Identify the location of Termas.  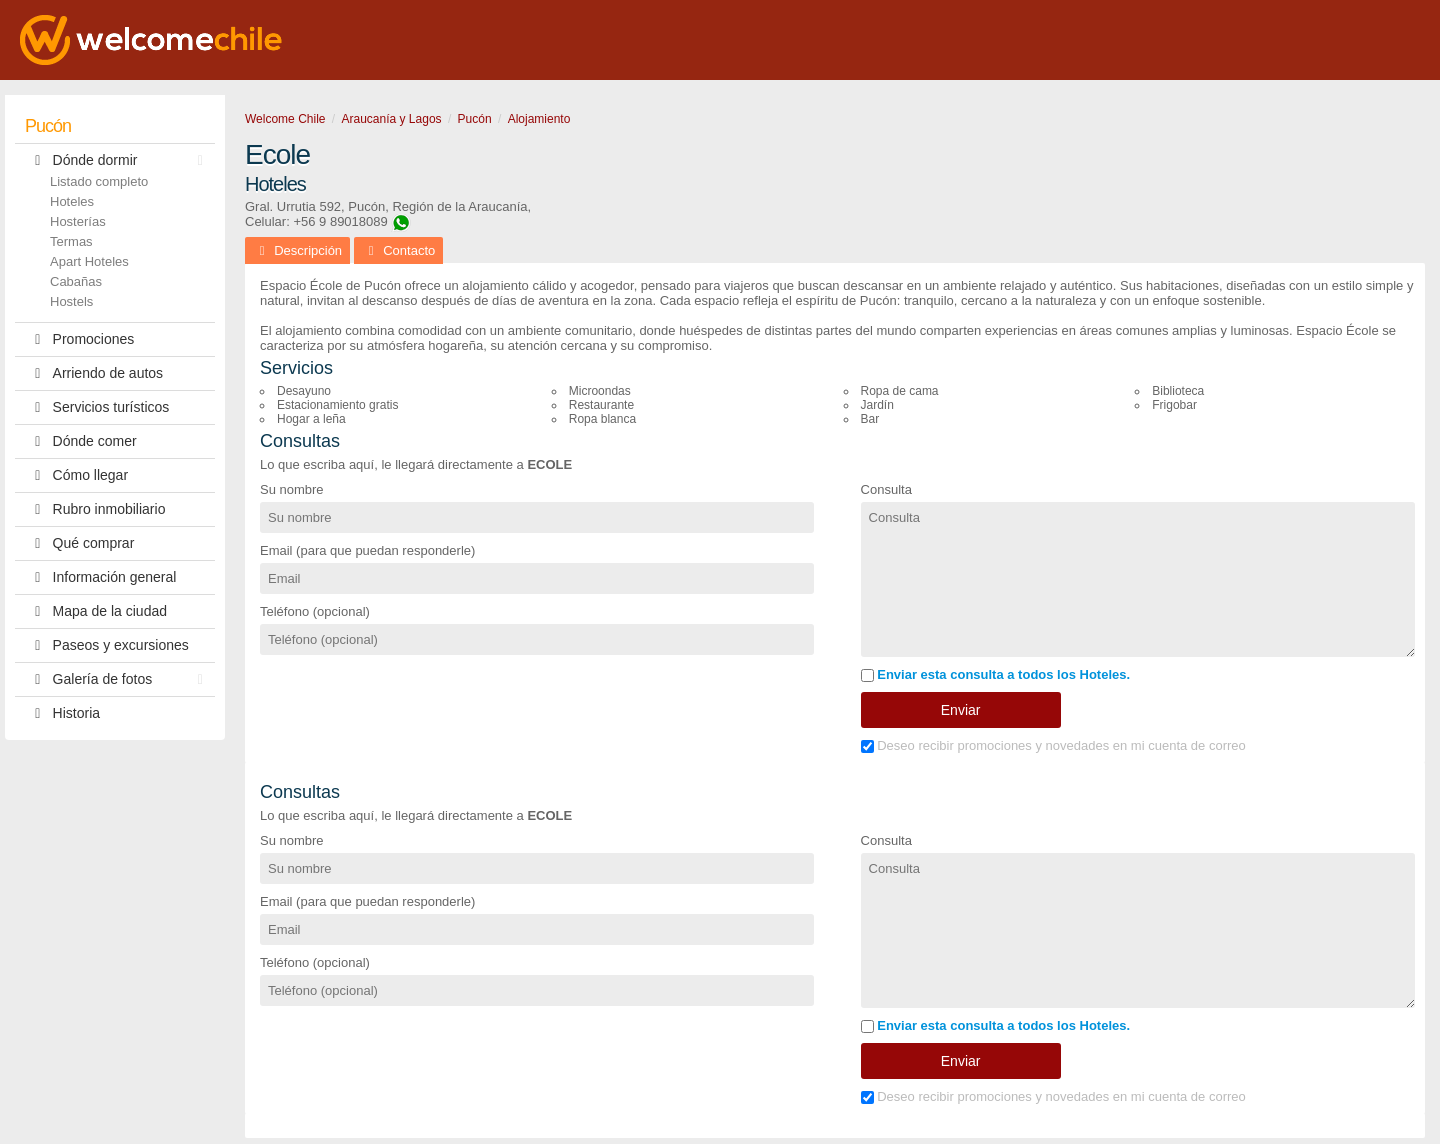
(71, 241).